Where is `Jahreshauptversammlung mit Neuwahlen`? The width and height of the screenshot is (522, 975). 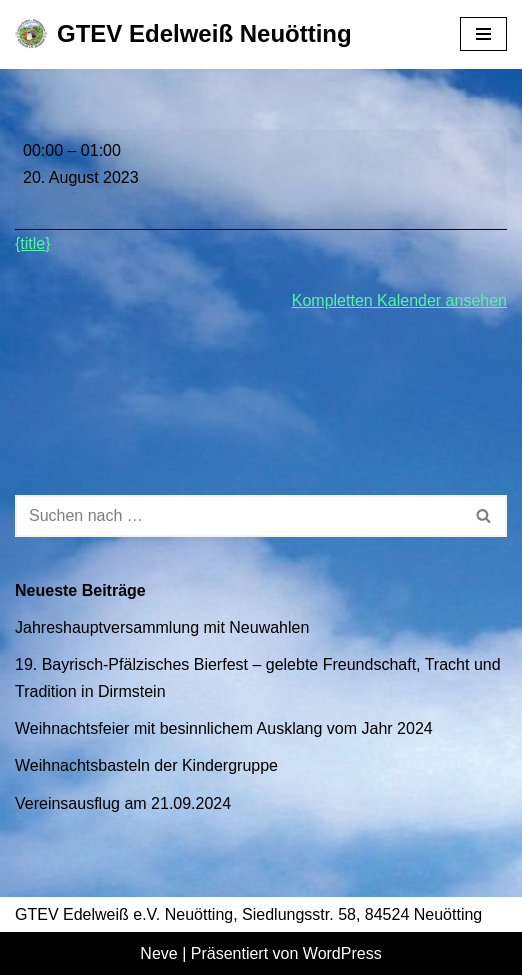 Jahreshauptversammlung mit Neuwahlen is located at coordinates (162, 627).